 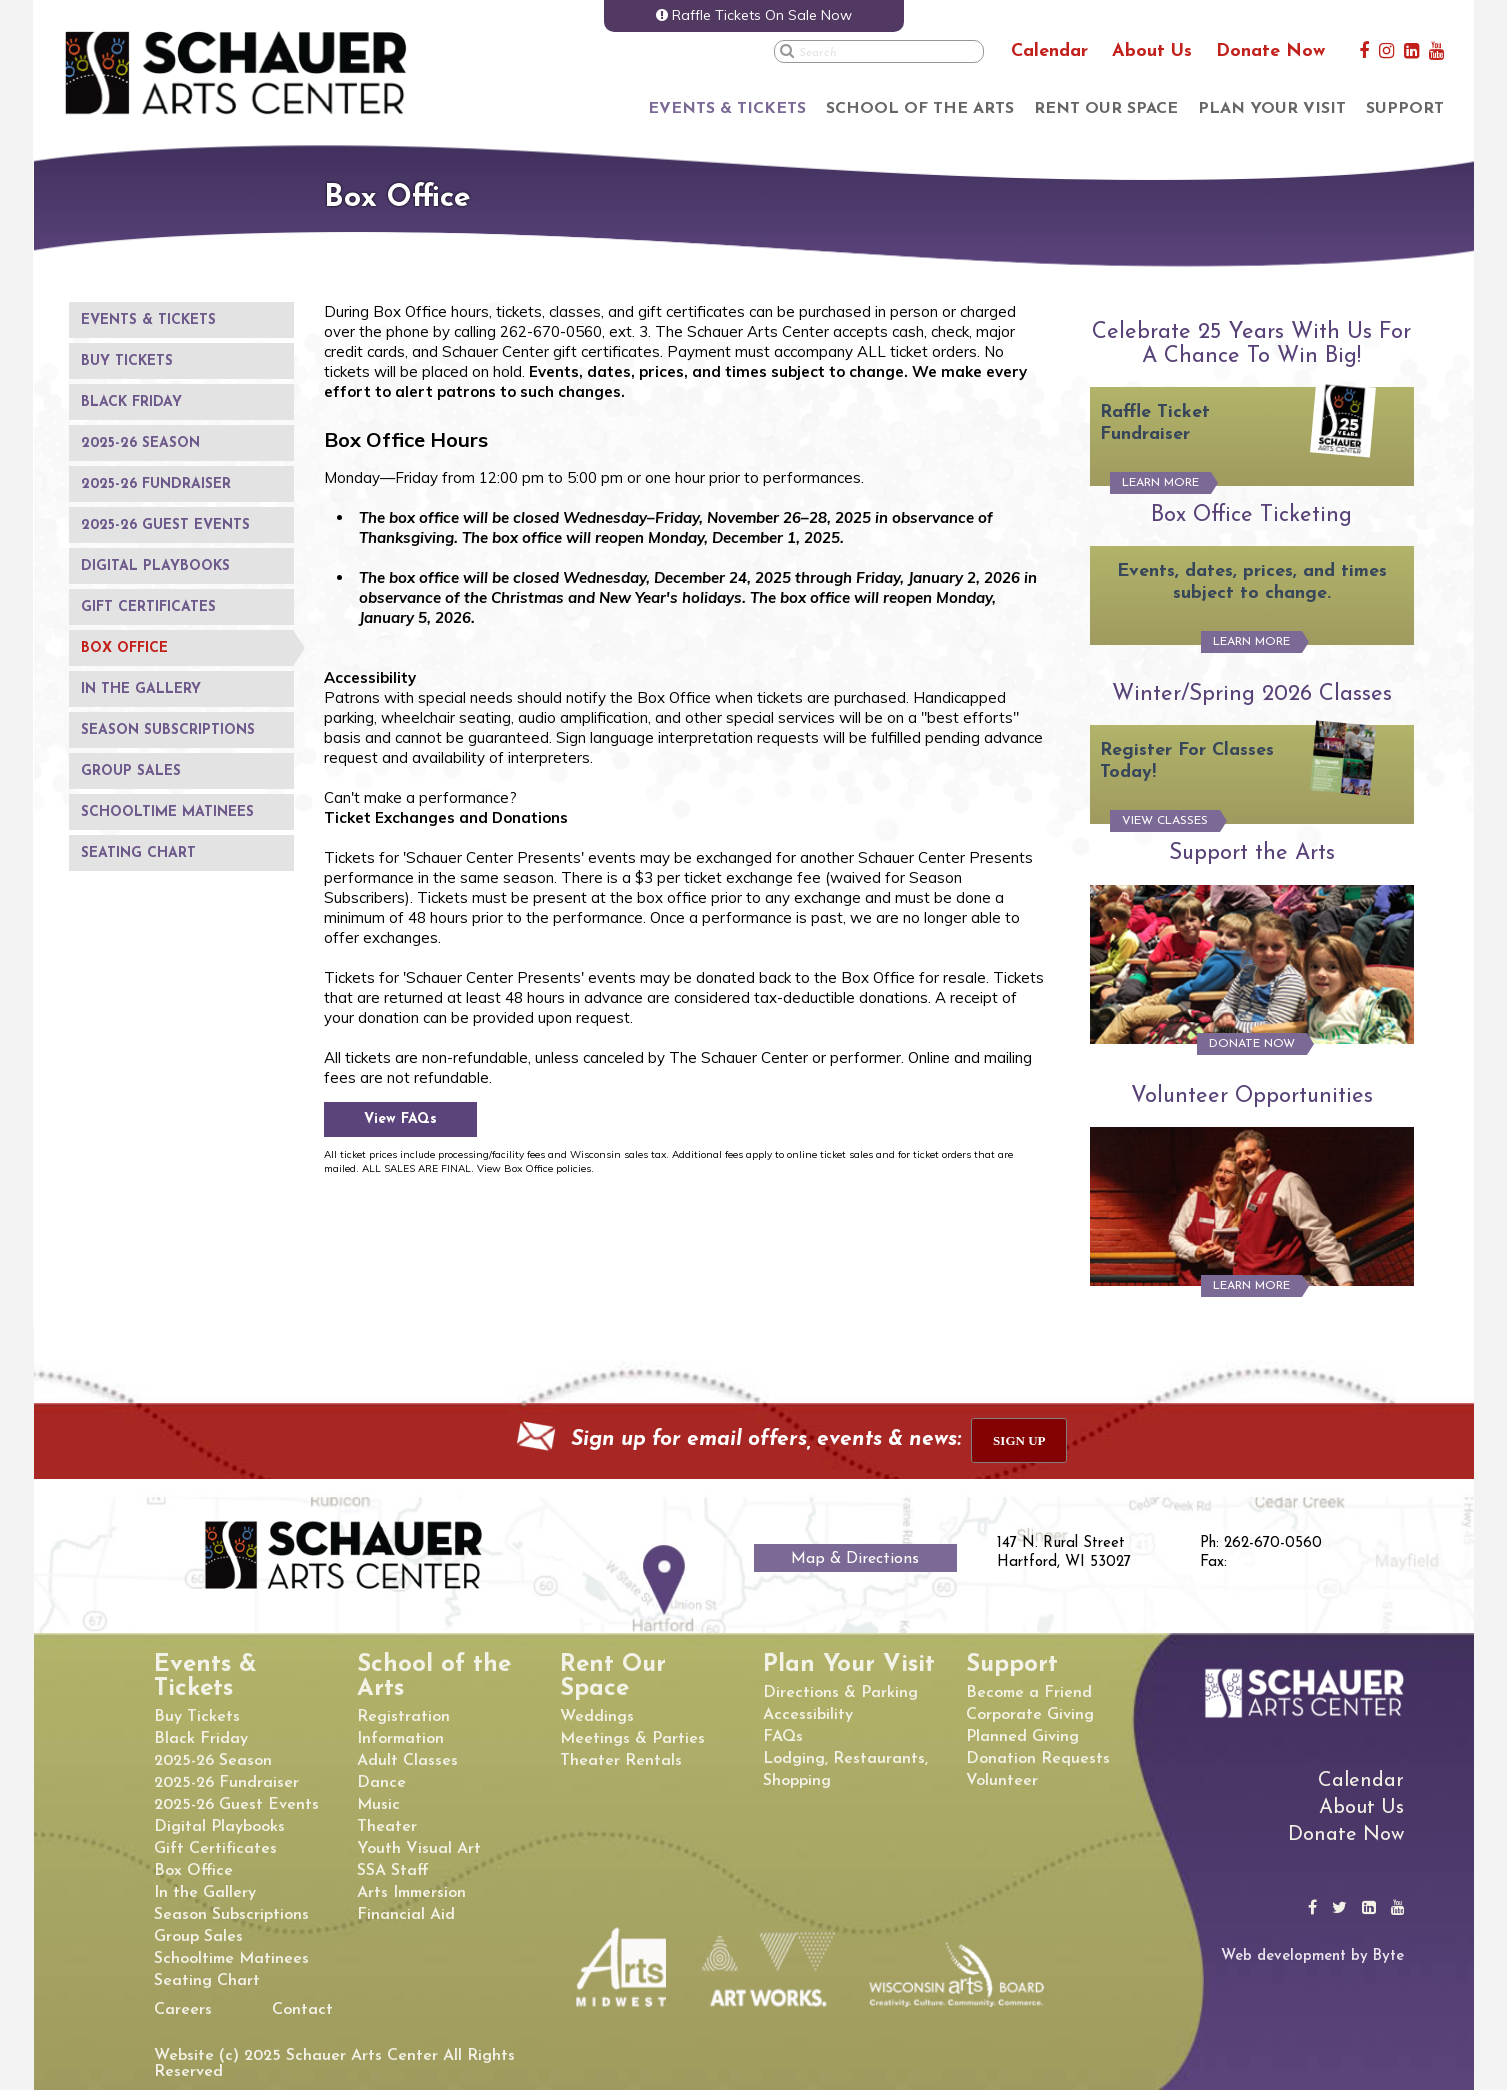 What do you see at coordinates (632, 1739) in the screenshot?
I see `Meetings & Parties` at bounding box center [632, 1739].